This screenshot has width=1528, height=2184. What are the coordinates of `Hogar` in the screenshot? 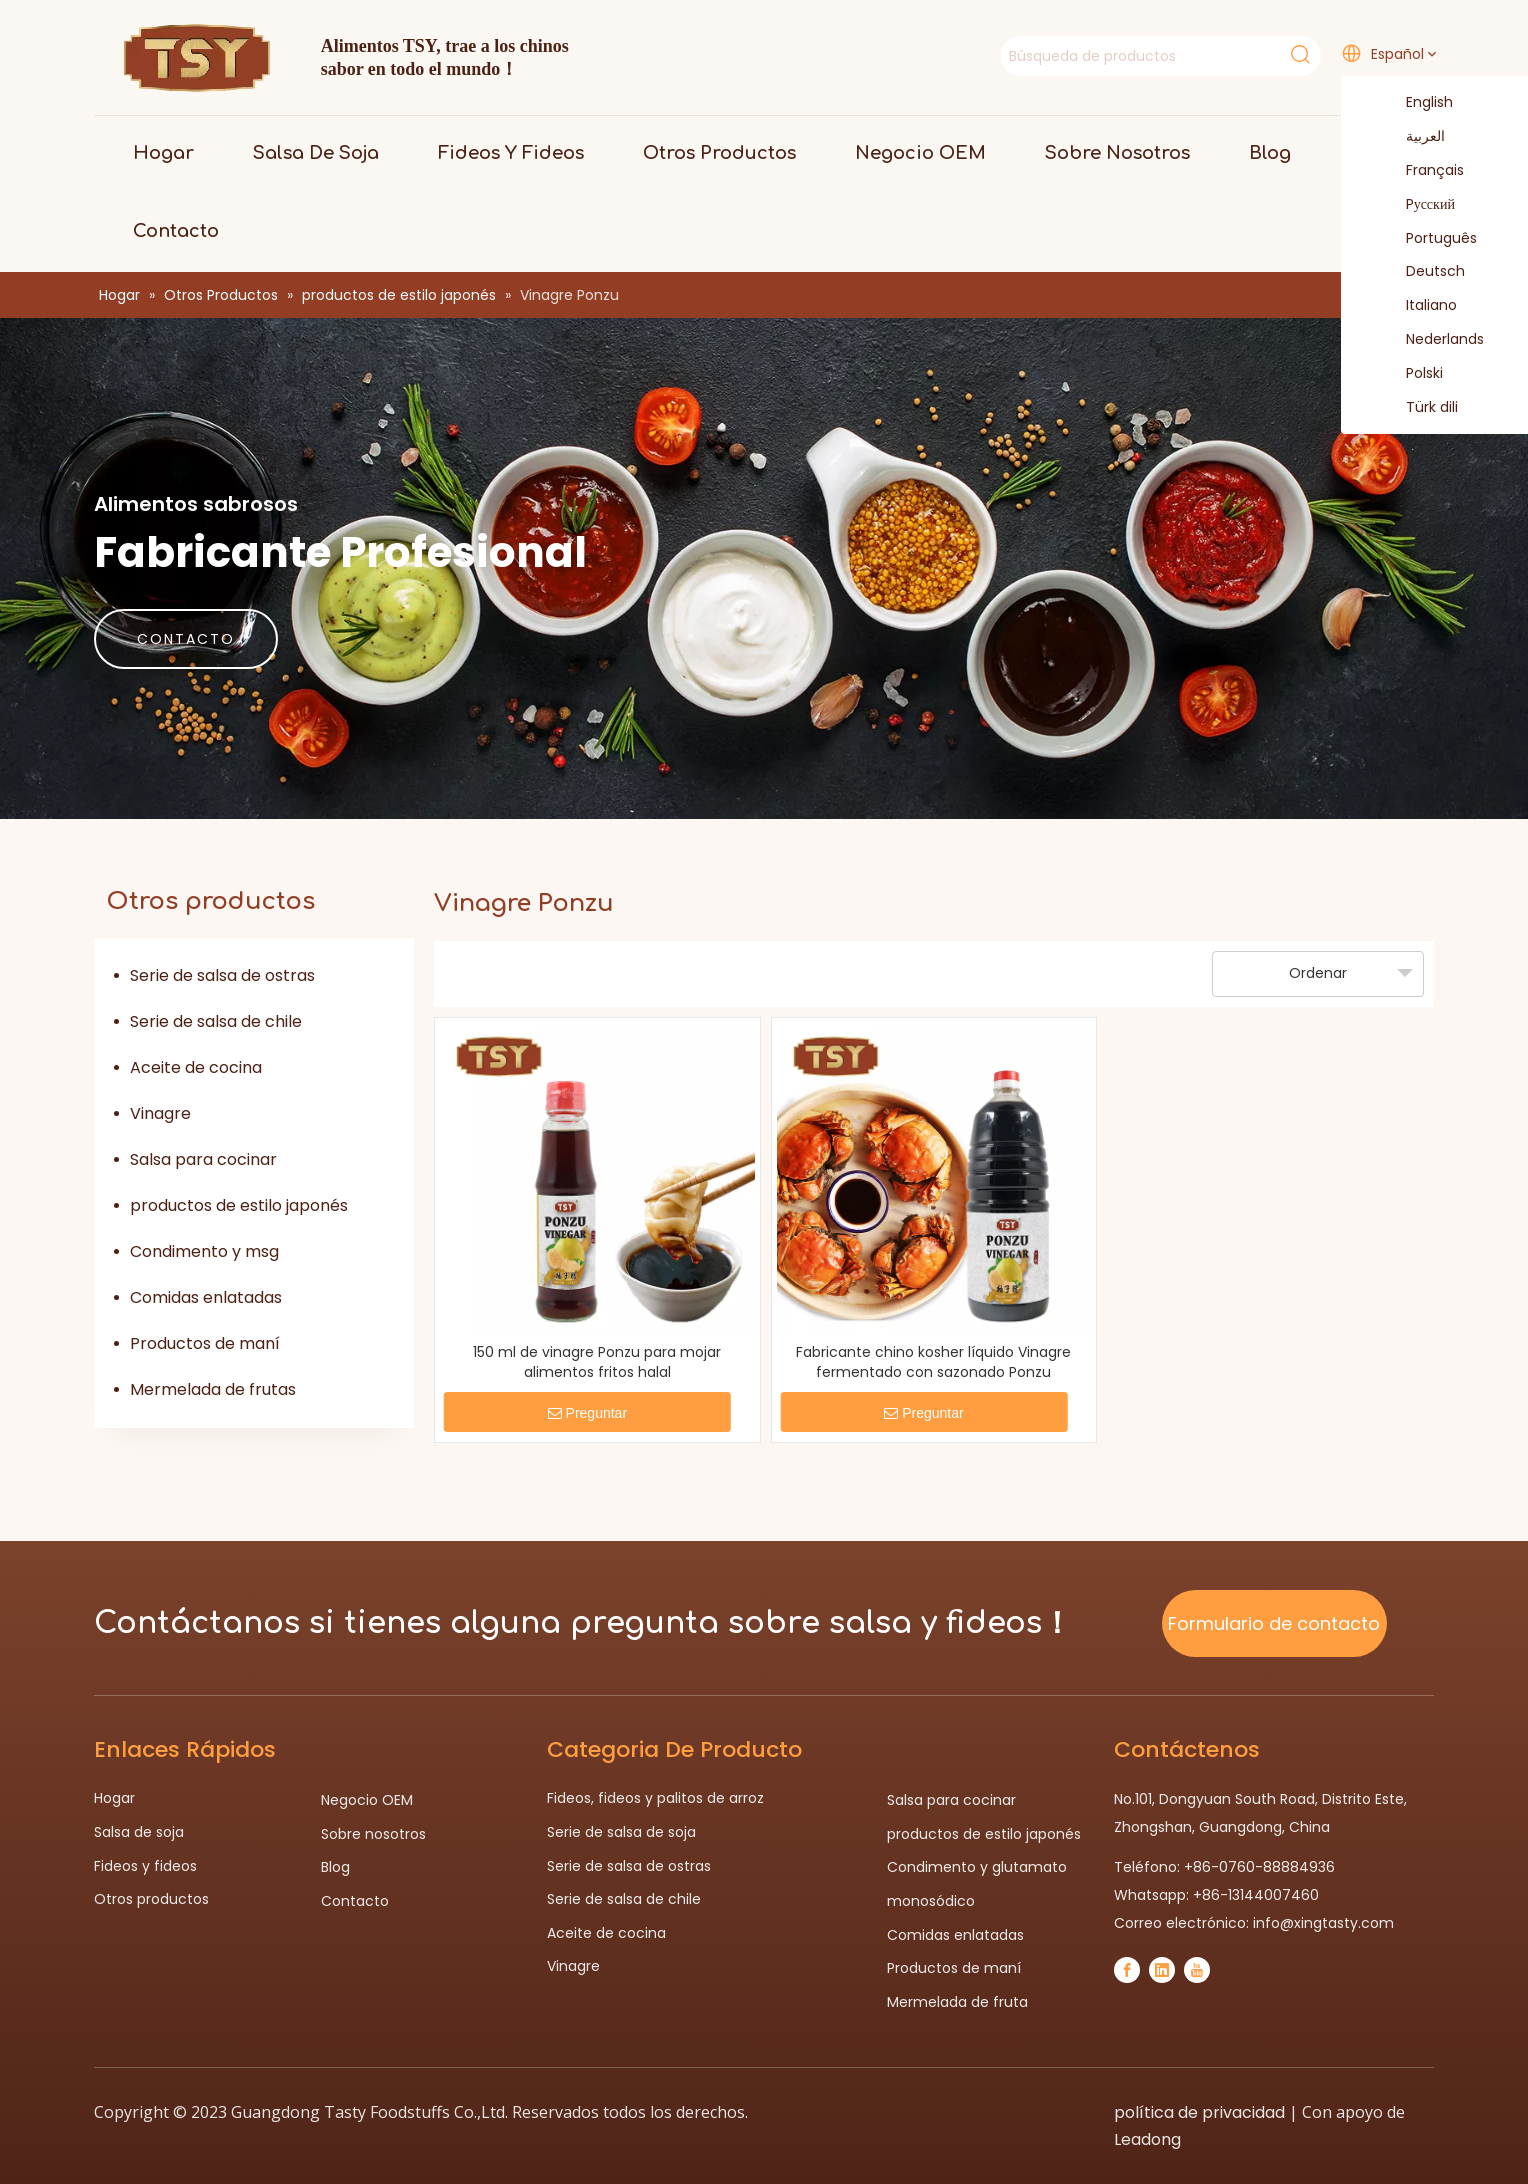 It's located at (114, 1798).